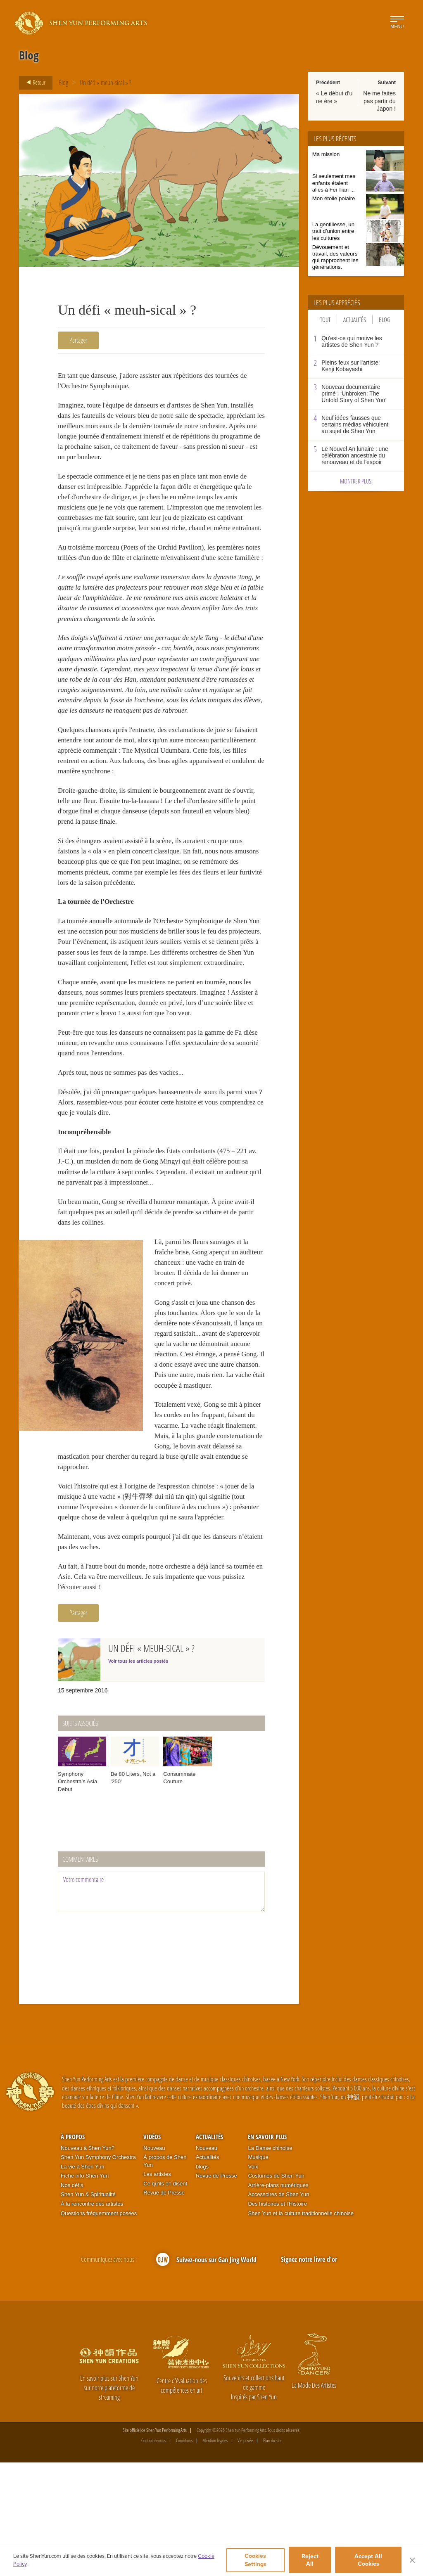 The width and height of the screenshot is (423, 2576). Describe the element at coordinates (154, 2261) in the screenshot. I see `Nouveau` at that location.